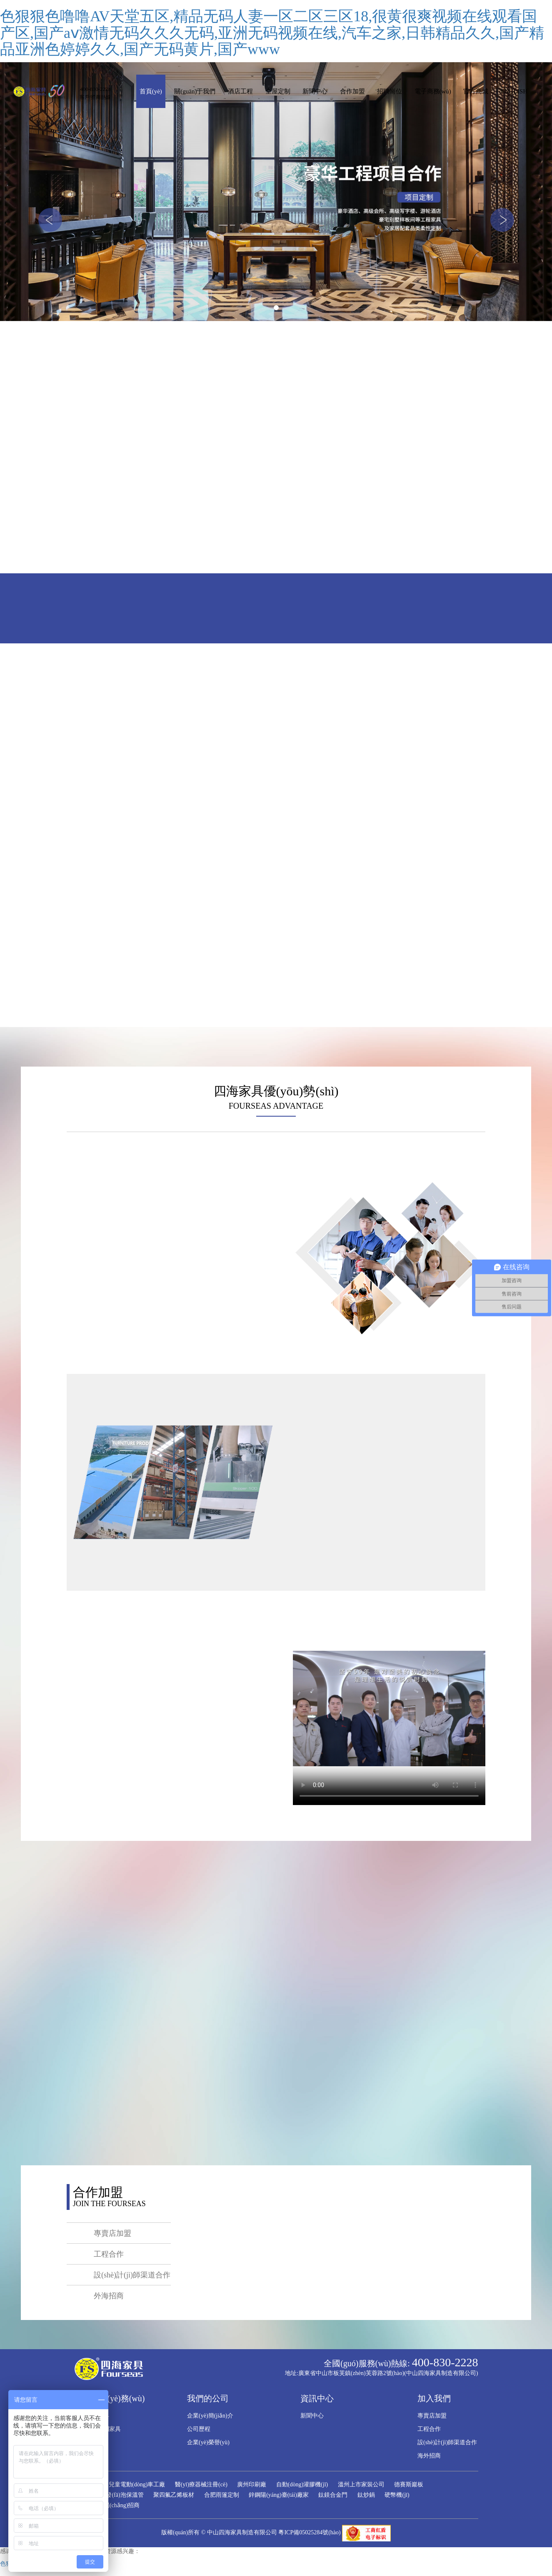 The width and height of the screenshot is (552, 2576). I want to click on 海外招商, so click(429, 2456).